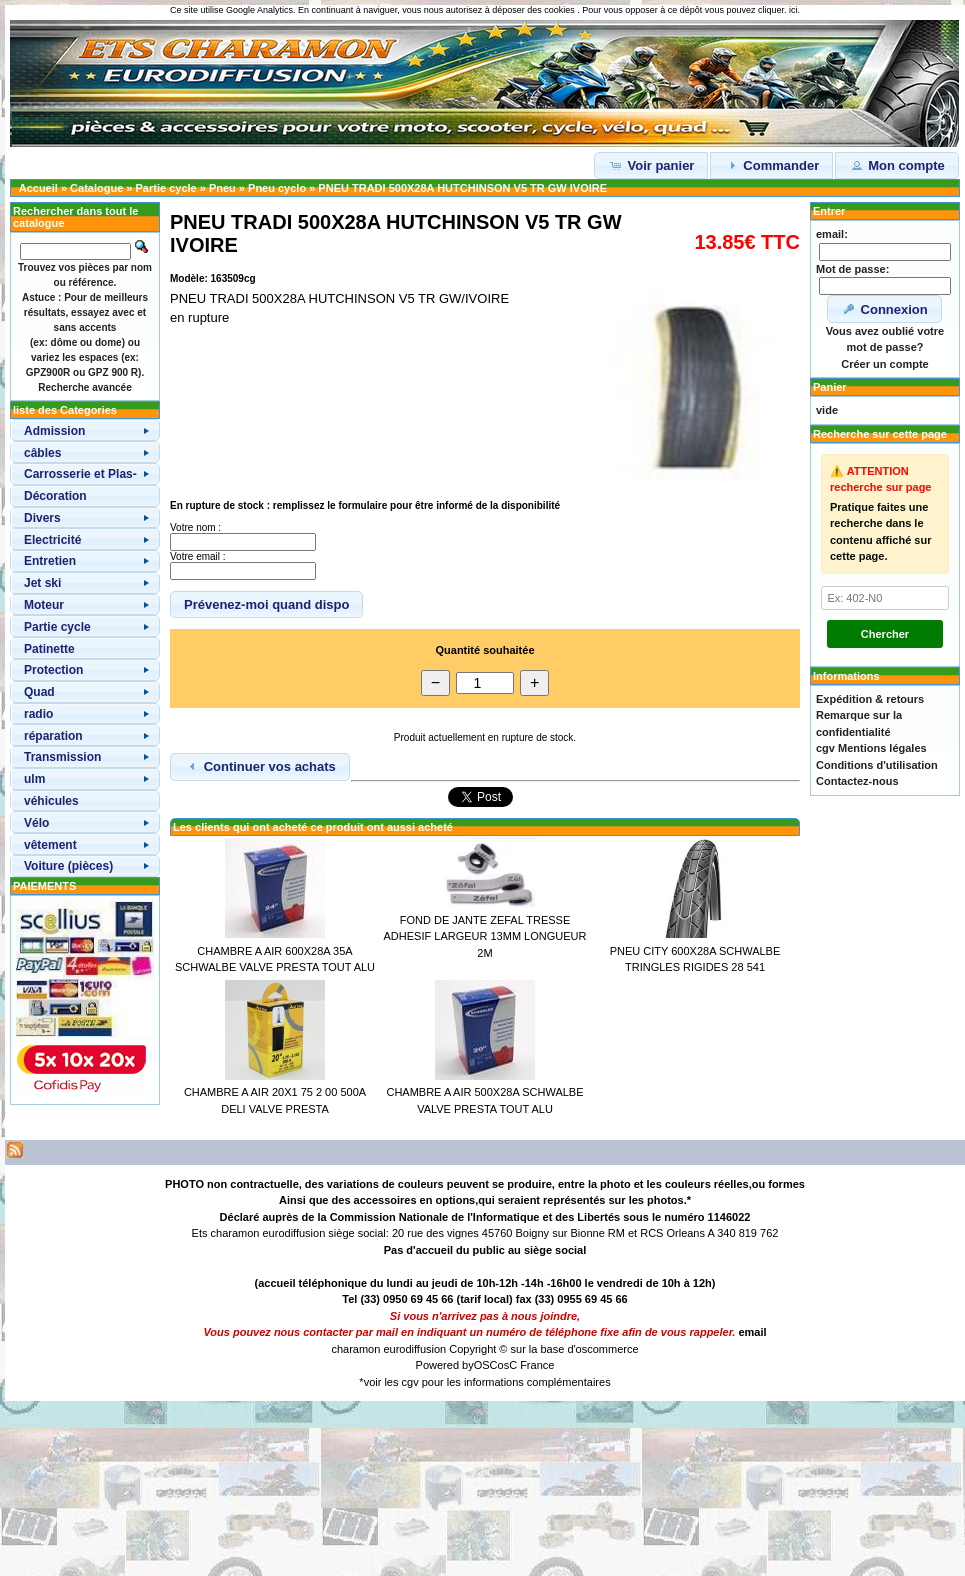 The width and height of the screenshot is (965, 1576). I want to click on Commander [button], so click(771, 165).